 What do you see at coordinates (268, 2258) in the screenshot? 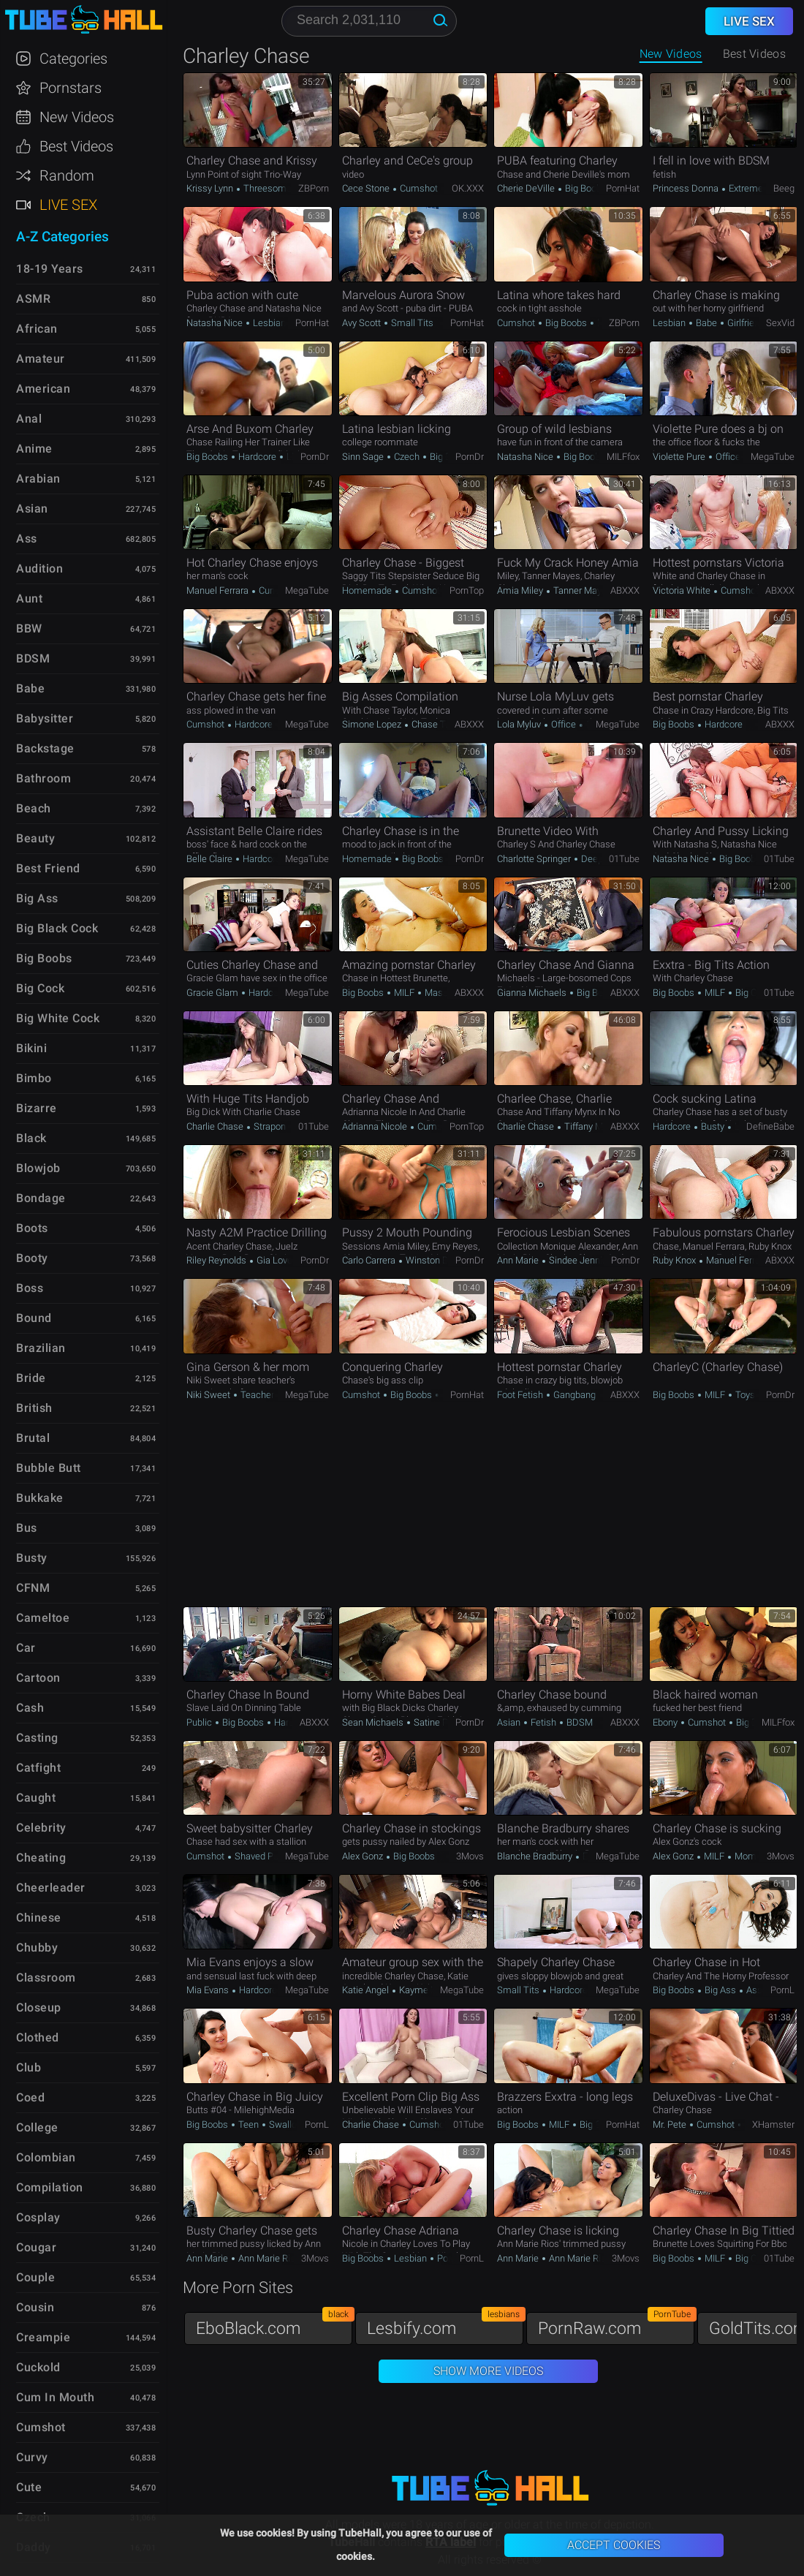
I see `Ann Marie Rios` at bounding box center [268, 2258].